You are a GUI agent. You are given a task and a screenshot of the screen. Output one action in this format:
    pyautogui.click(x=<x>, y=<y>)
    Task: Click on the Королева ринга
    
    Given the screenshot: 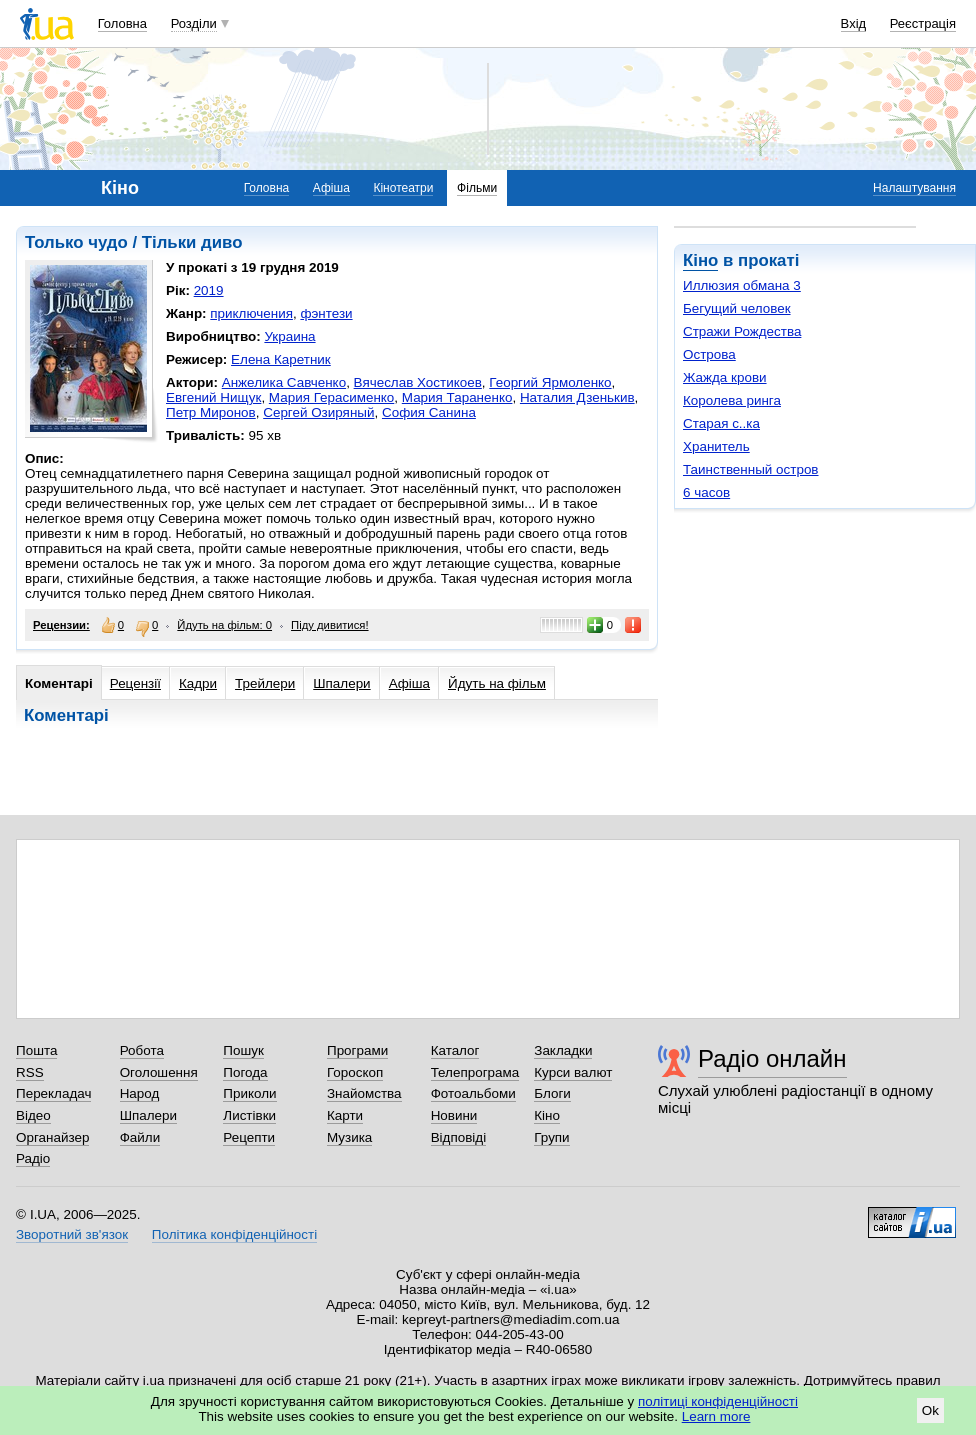 What is the action you would take?
    pyautogui.click(x=732, y=400)
    